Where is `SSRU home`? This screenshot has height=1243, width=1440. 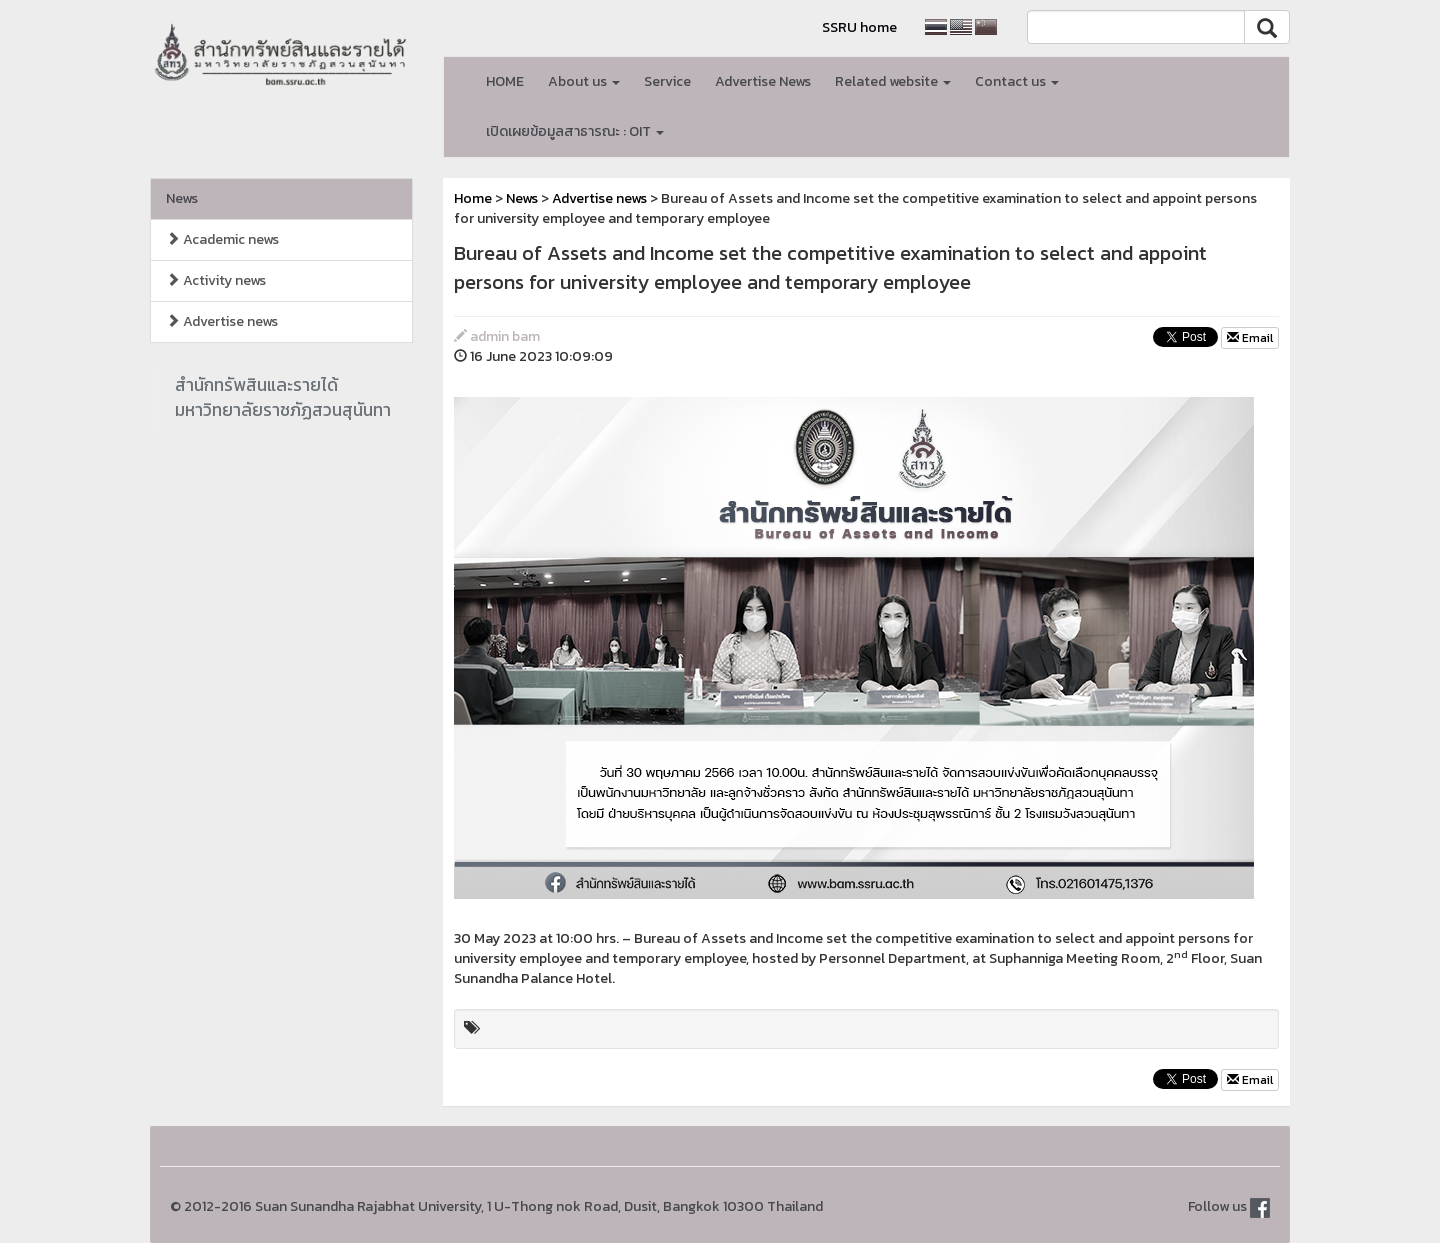
SSRU home is located at coordinates (859, 27).